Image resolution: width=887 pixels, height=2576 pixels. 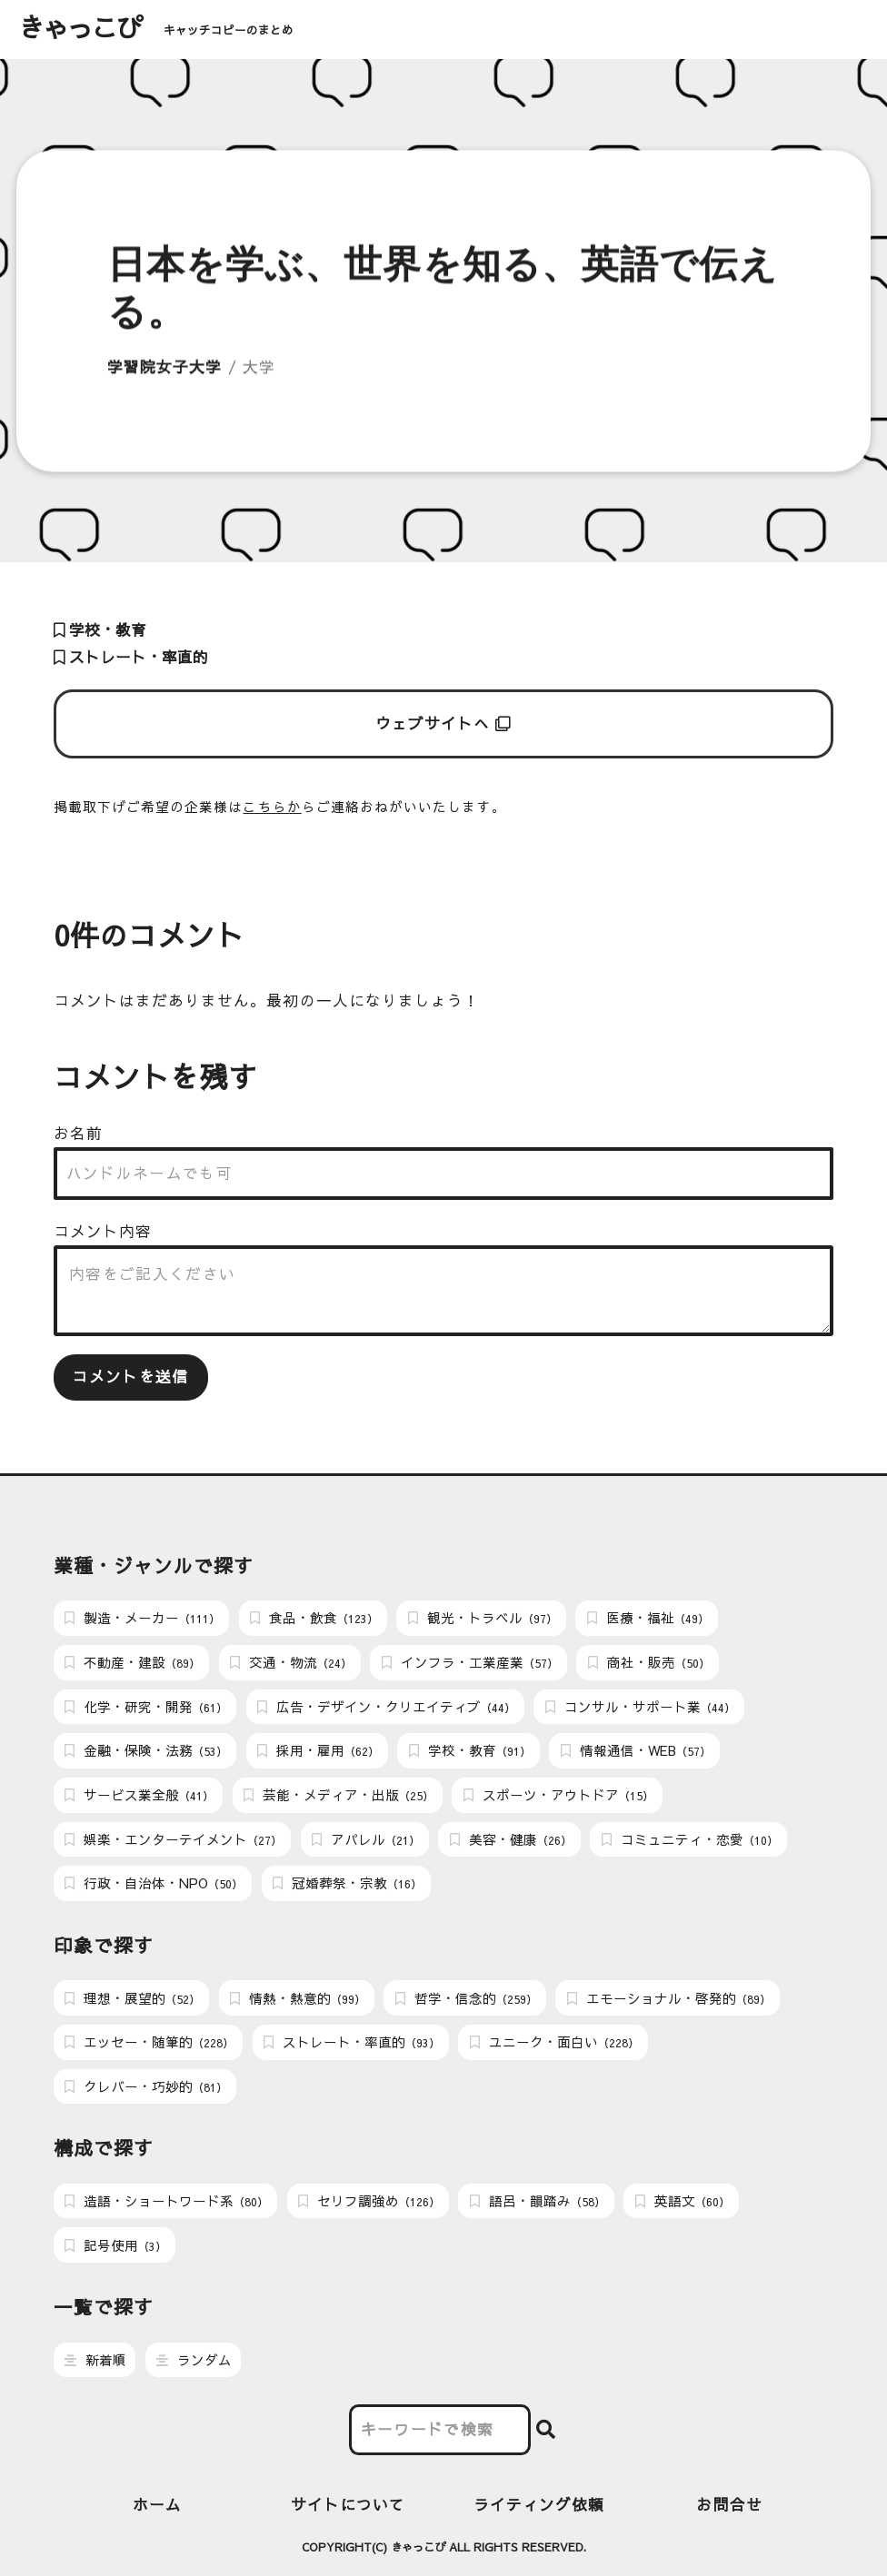 I want to click on 理想・展望的, so click(x=132, y=1998).